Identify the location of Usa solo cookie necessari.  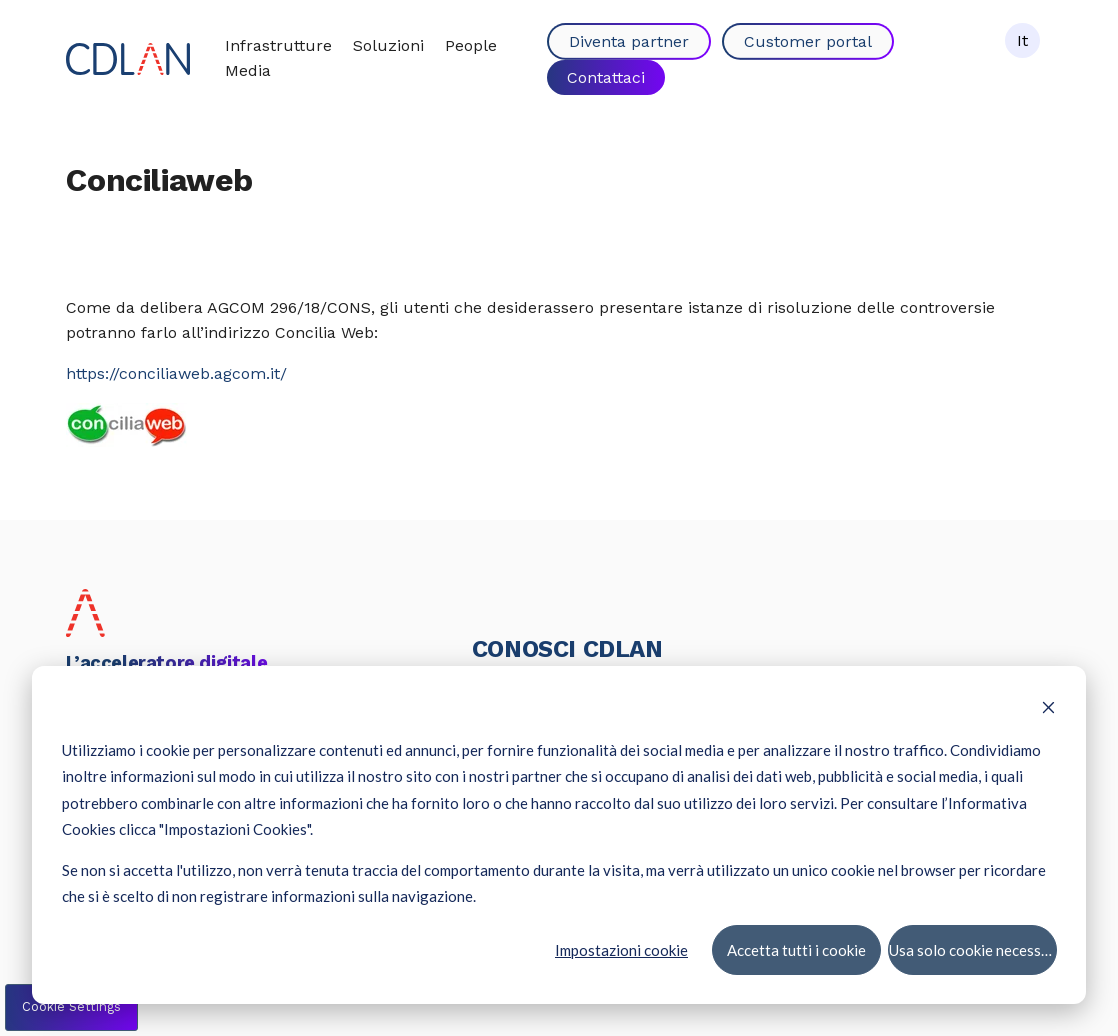
(973, 949).